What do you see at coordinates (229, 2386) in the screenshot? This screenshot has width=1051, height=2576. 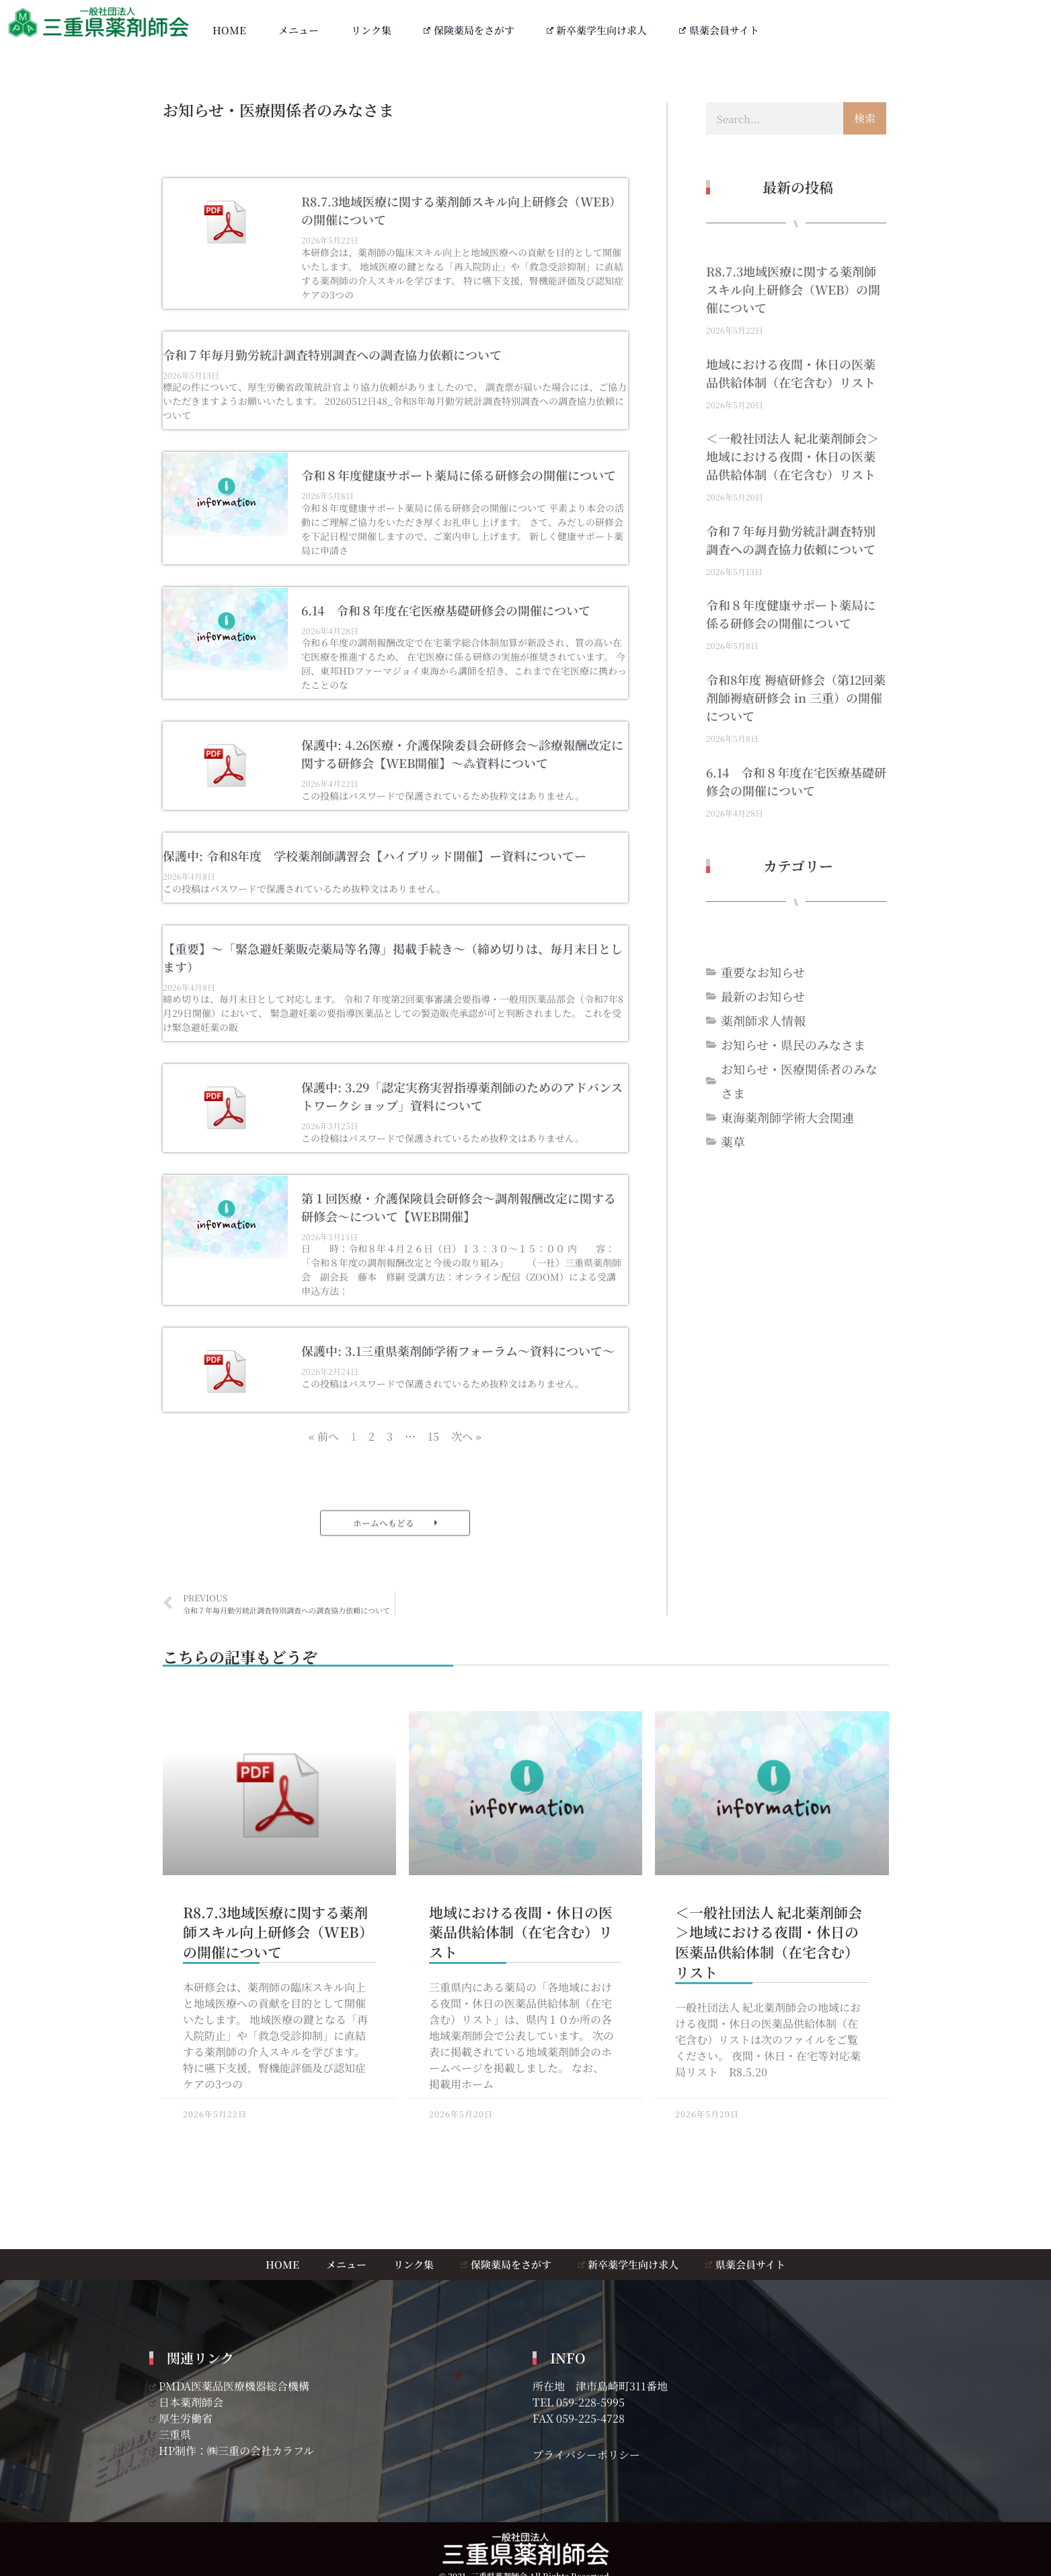 I see `PMDA医薬品医療機器総合機構` at bounding box center [229, 2386].